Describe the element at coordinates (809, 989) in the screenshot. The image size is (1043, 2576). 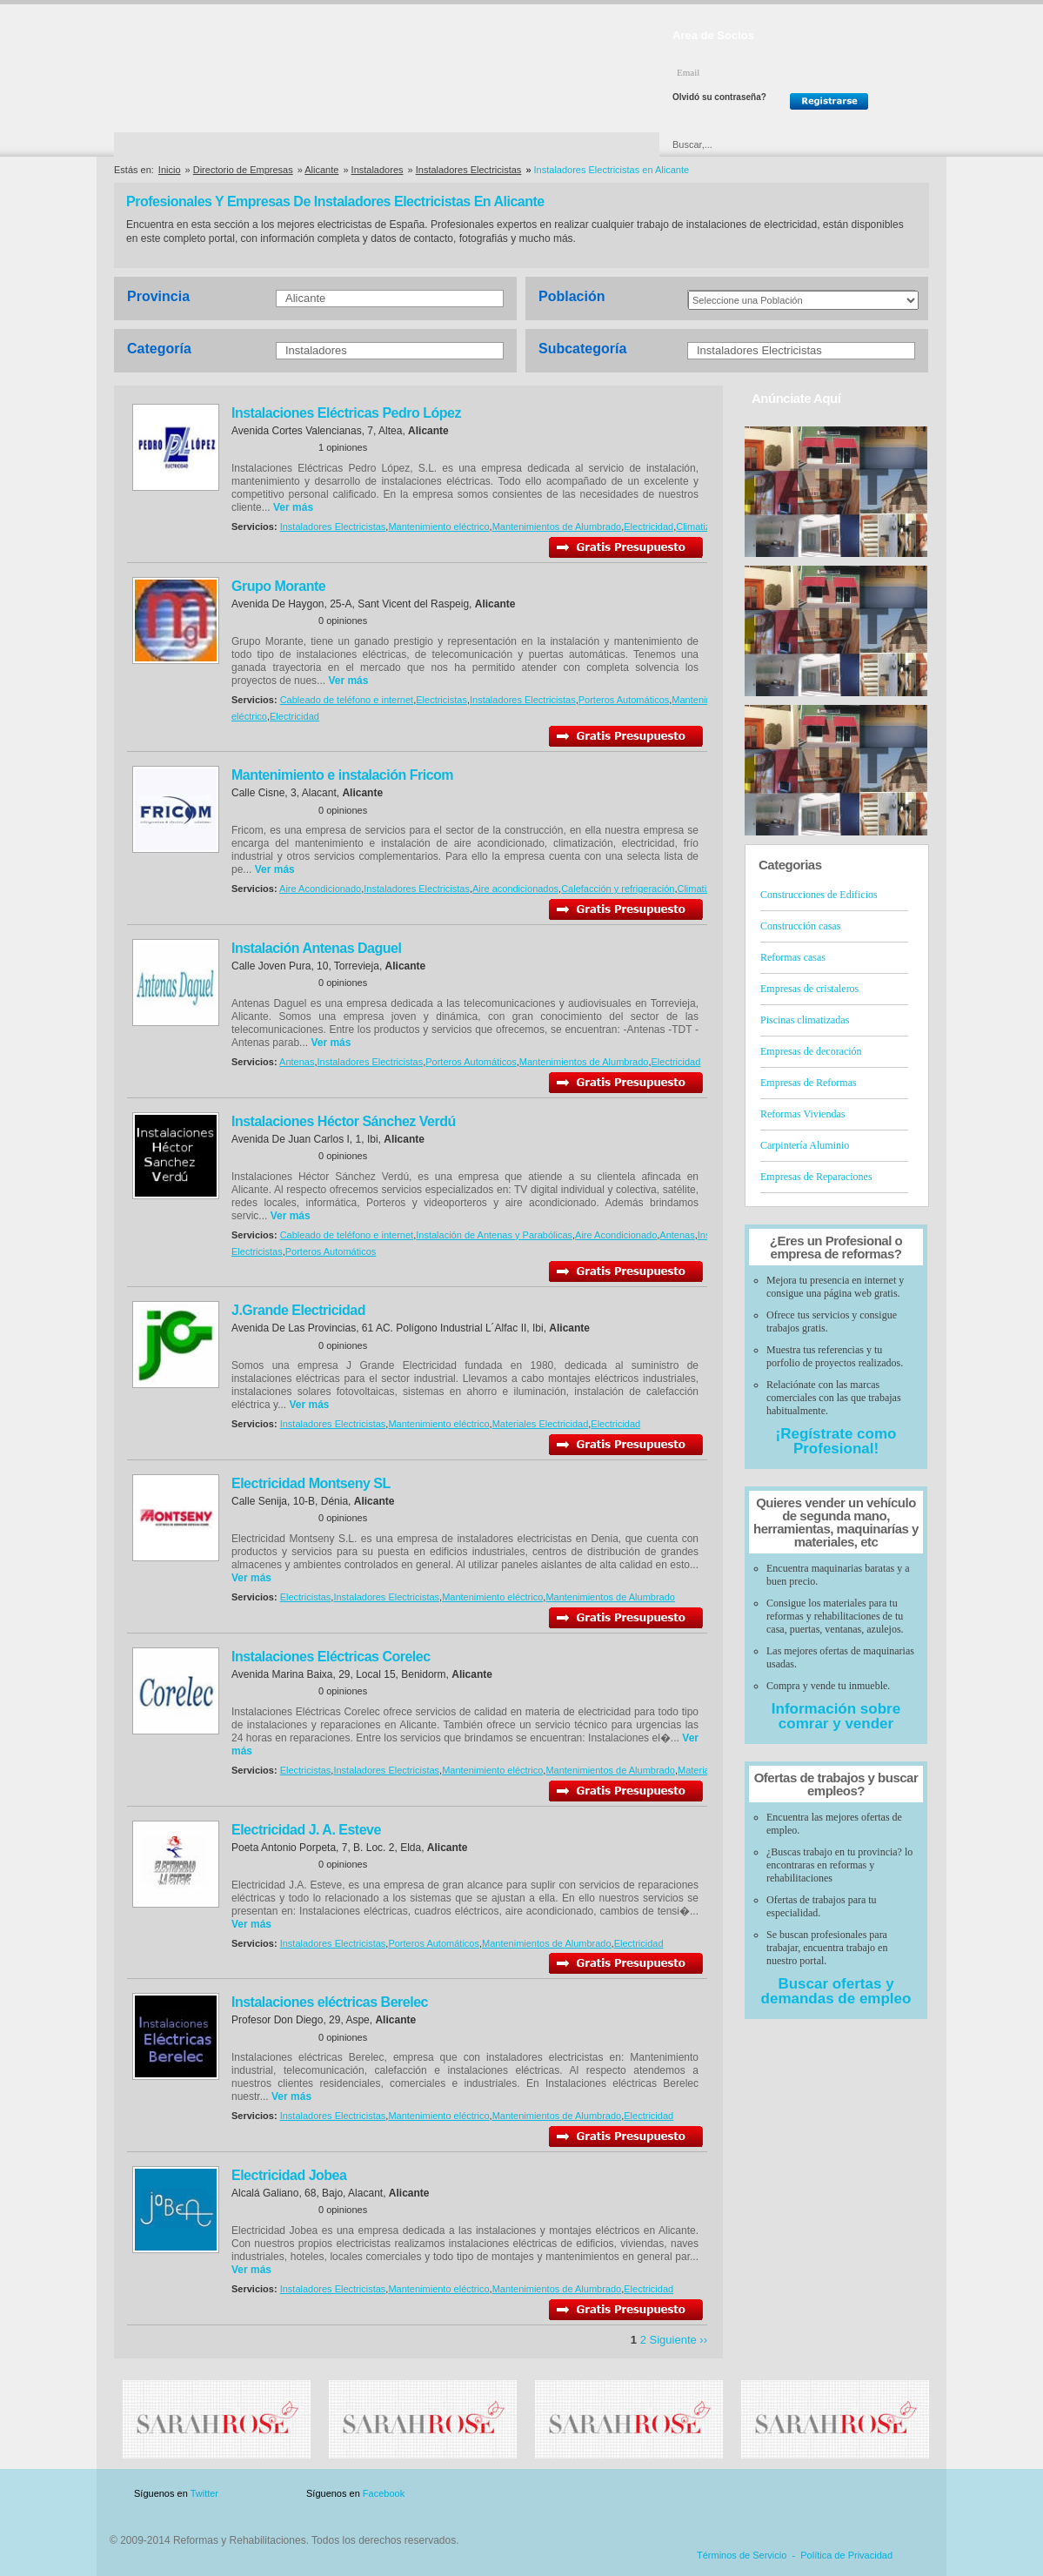
I see `Empresas de cristaleros` at that location.